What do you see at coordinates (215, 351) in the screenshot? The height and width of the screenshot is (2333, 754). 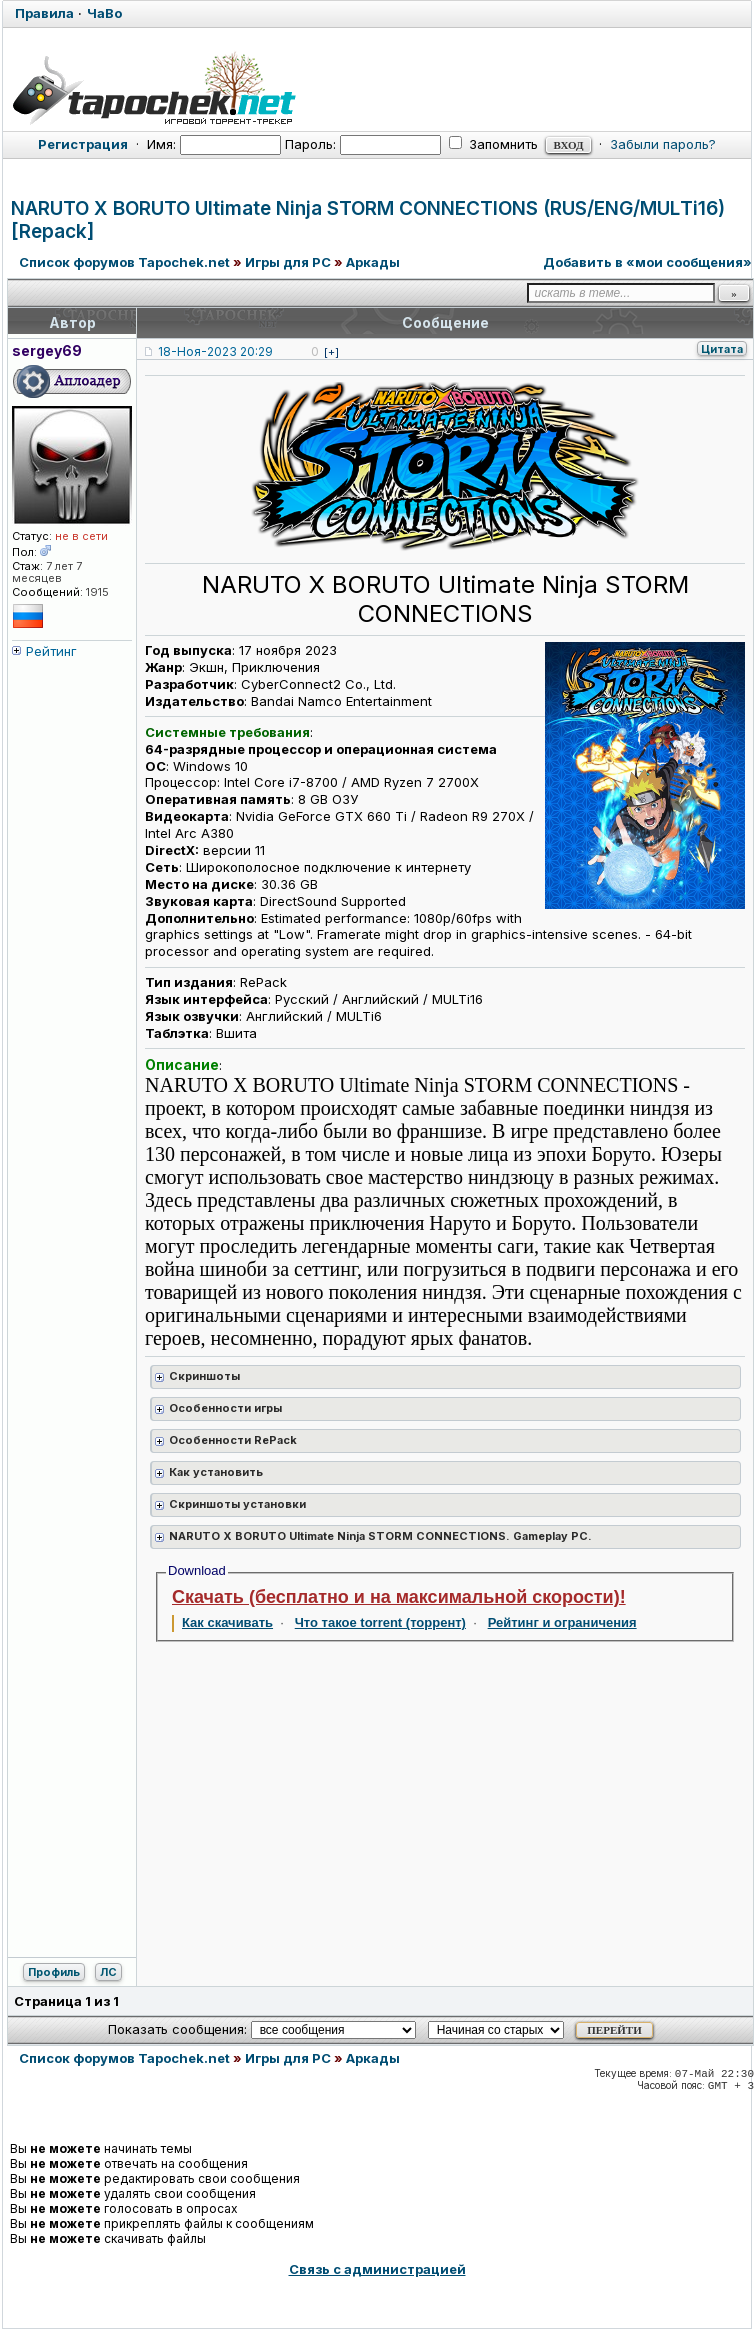 I see `18-Ноя-2023 20:29` at bounding box center [215, 351].